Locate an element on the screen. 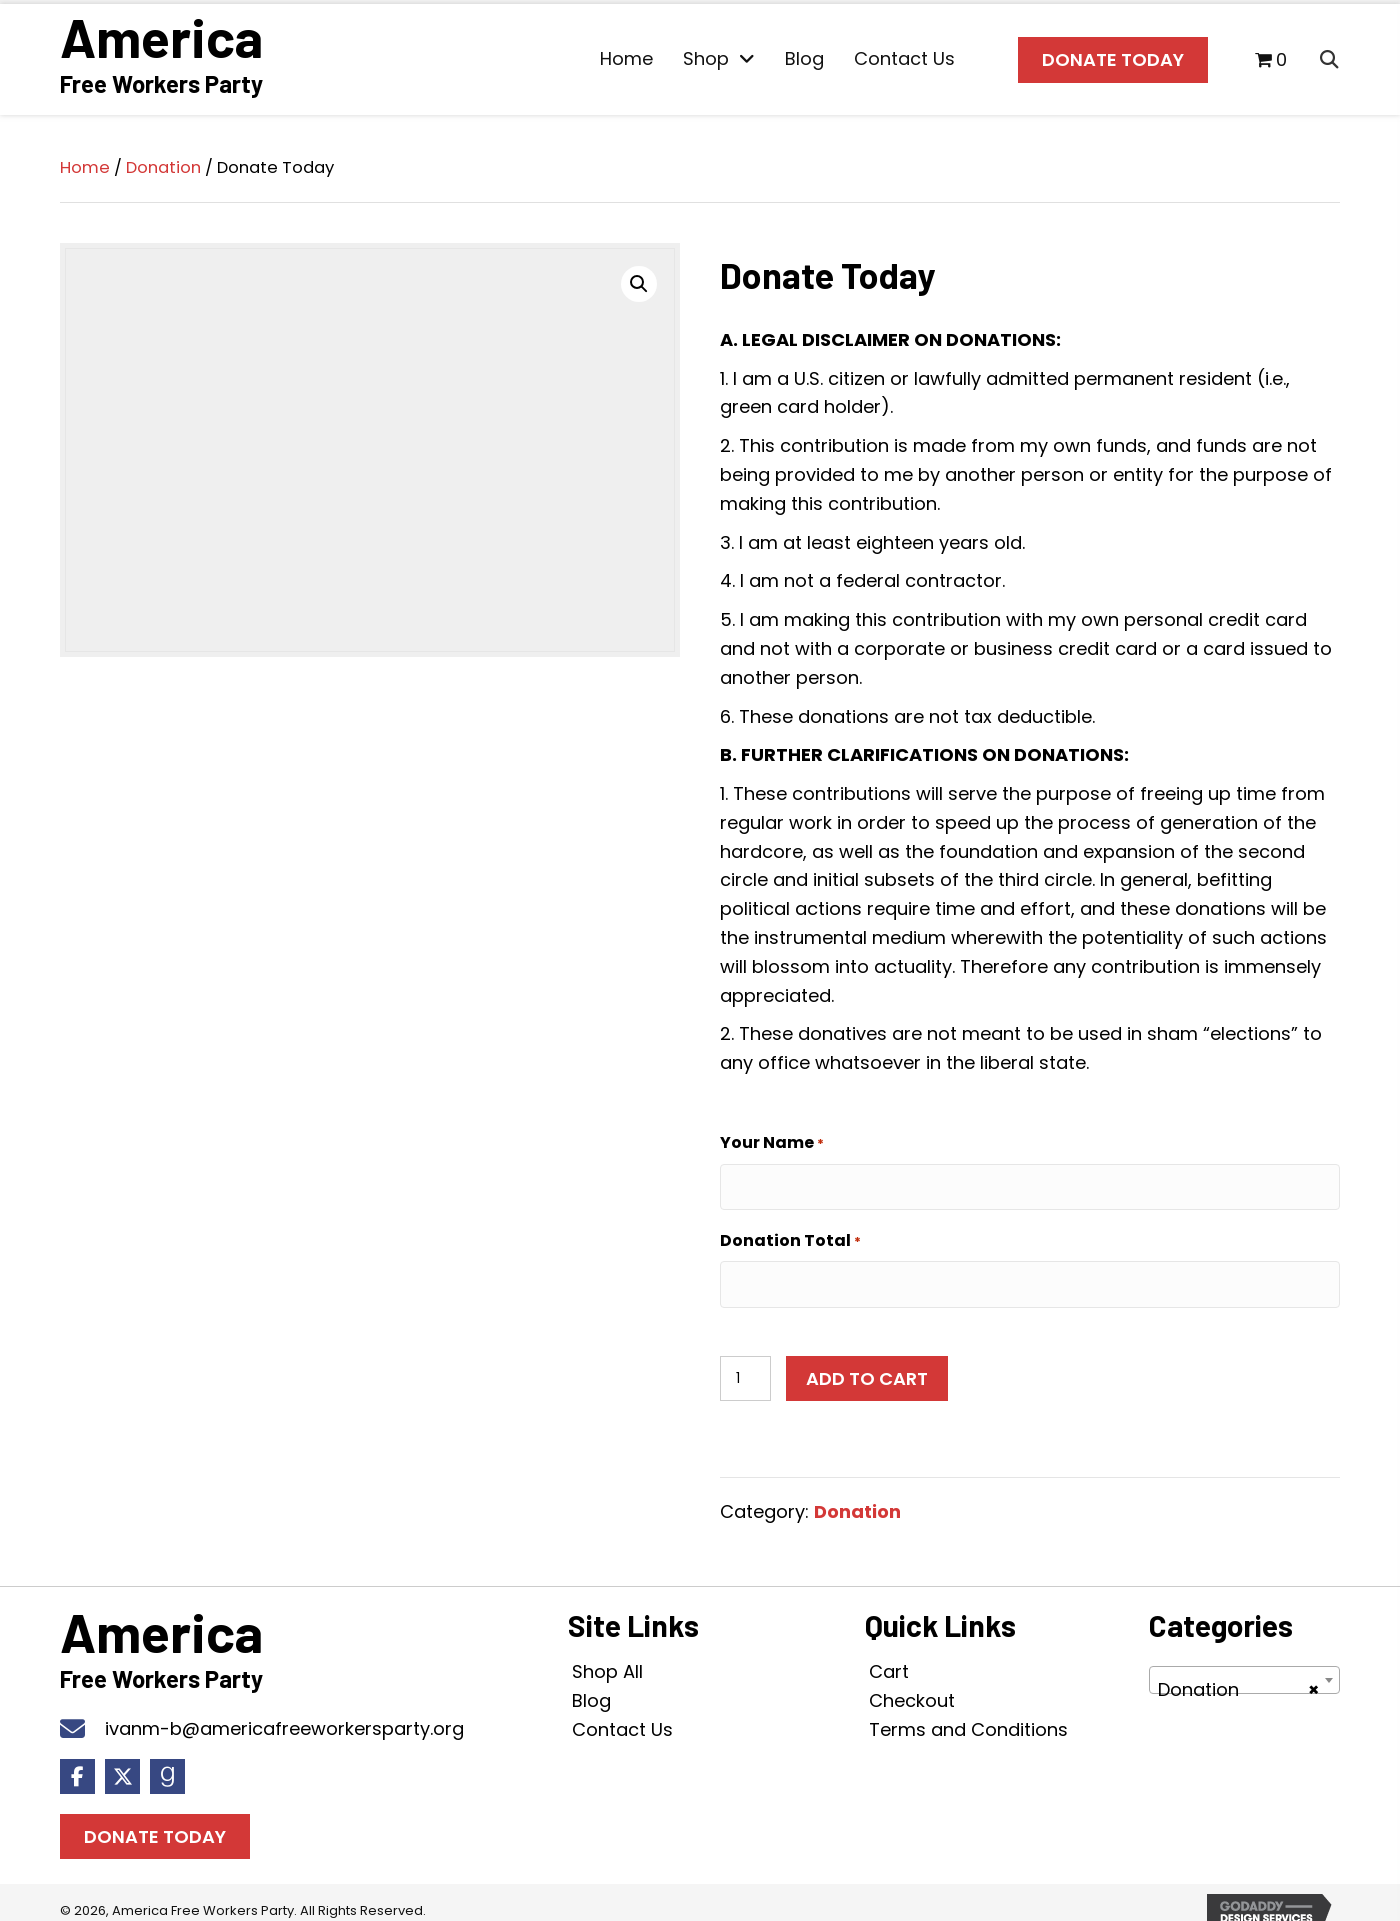  Cart is located at coordinates (889, 1653).